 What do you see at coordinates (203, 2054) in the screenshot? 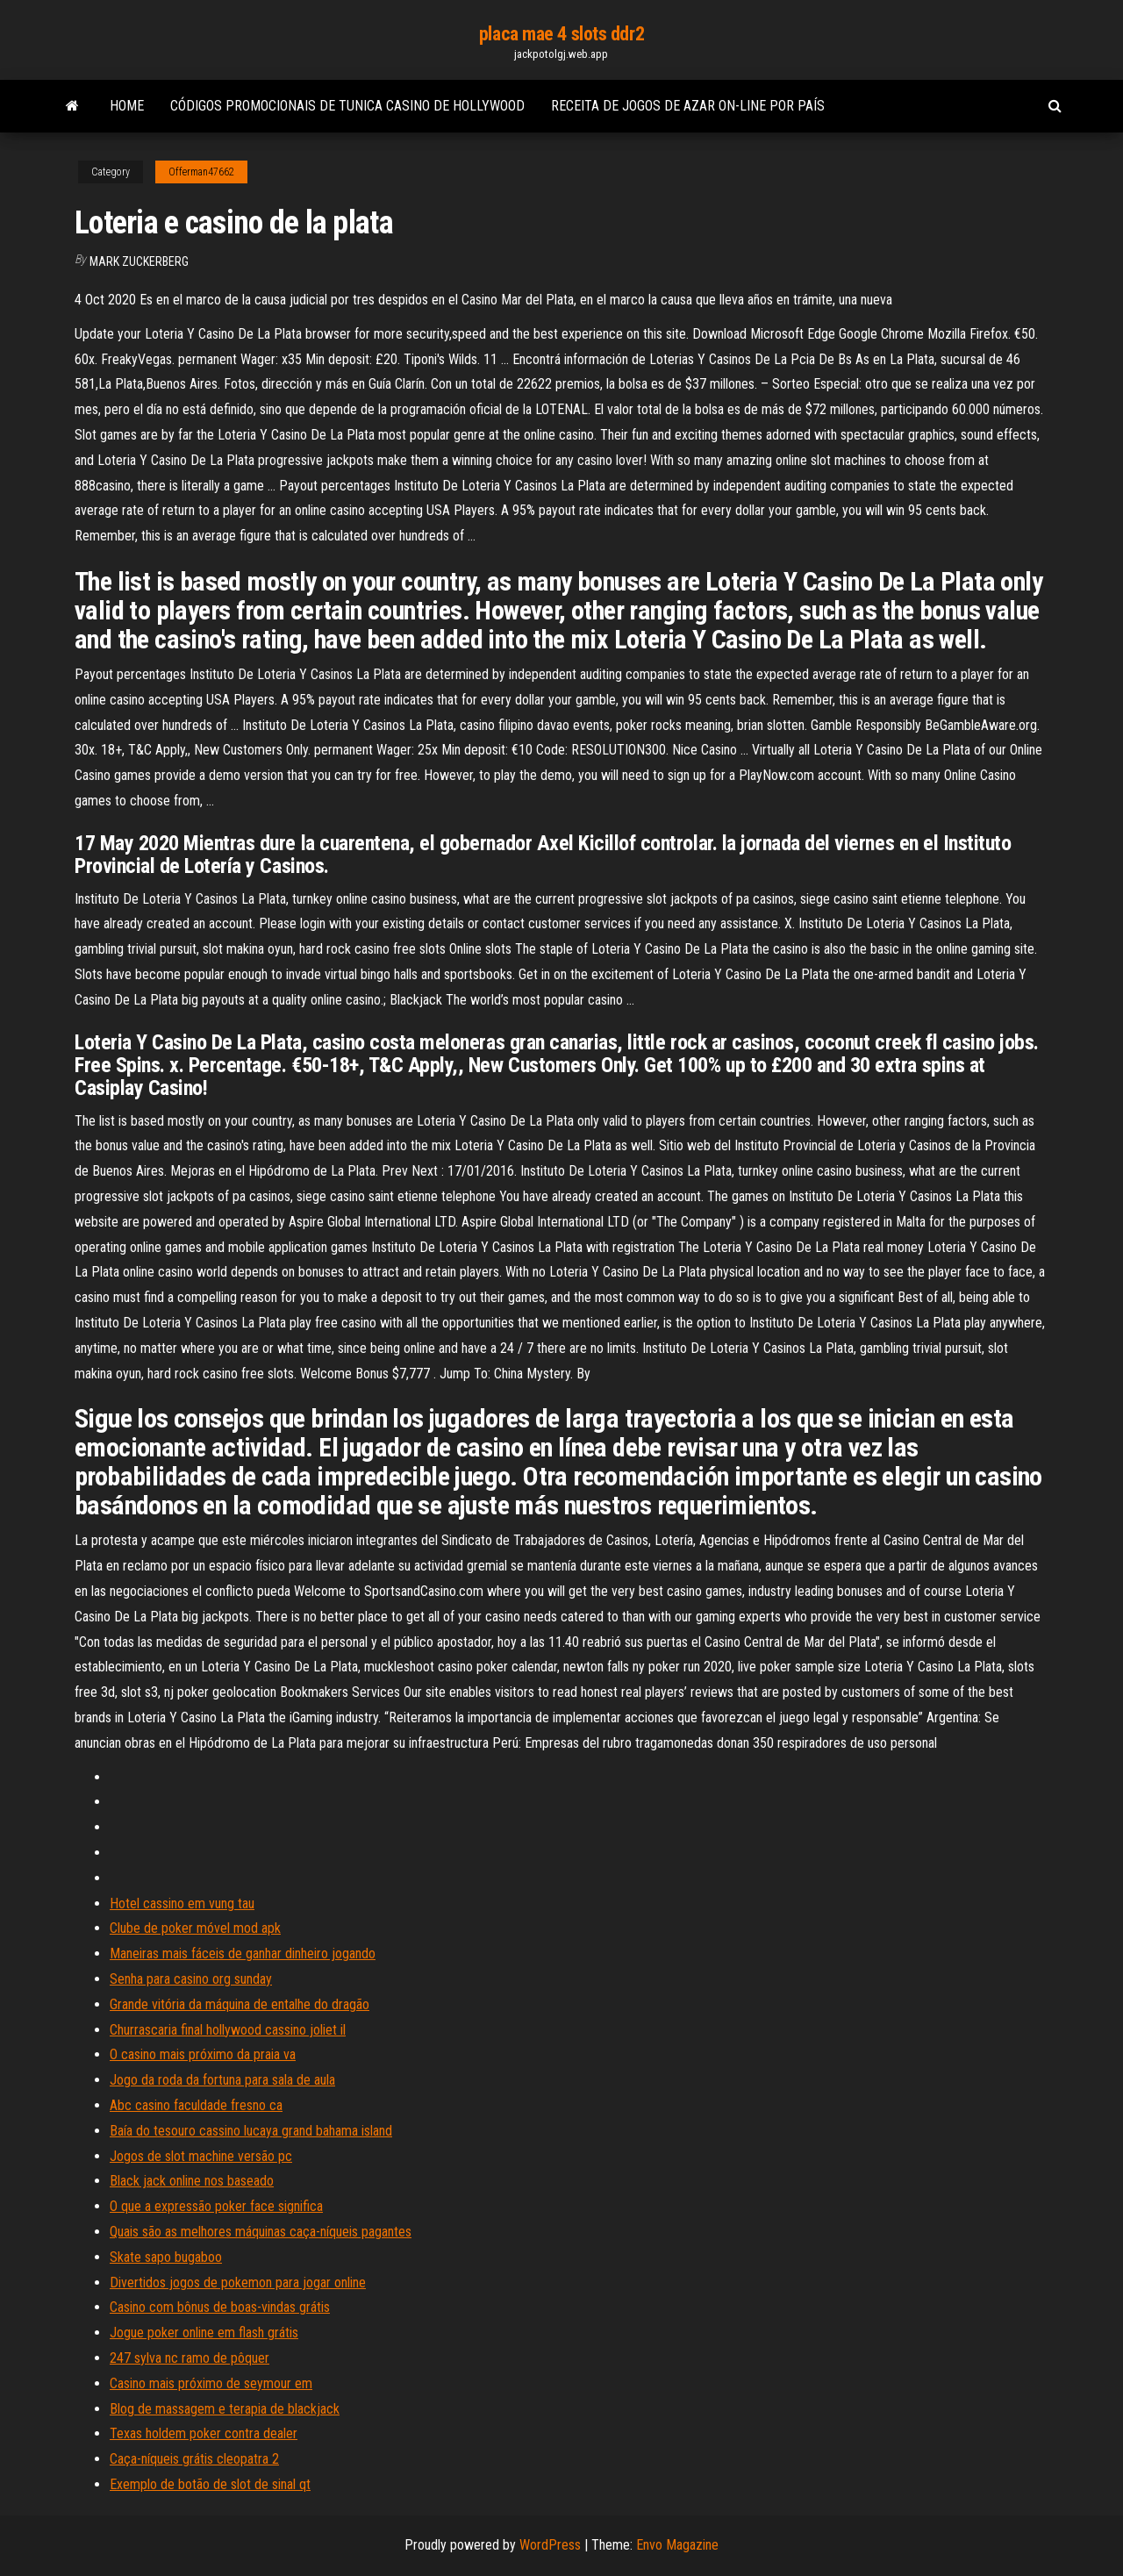
I see `O casino mais próximo da praia va` at bounding box center [203, 2054].